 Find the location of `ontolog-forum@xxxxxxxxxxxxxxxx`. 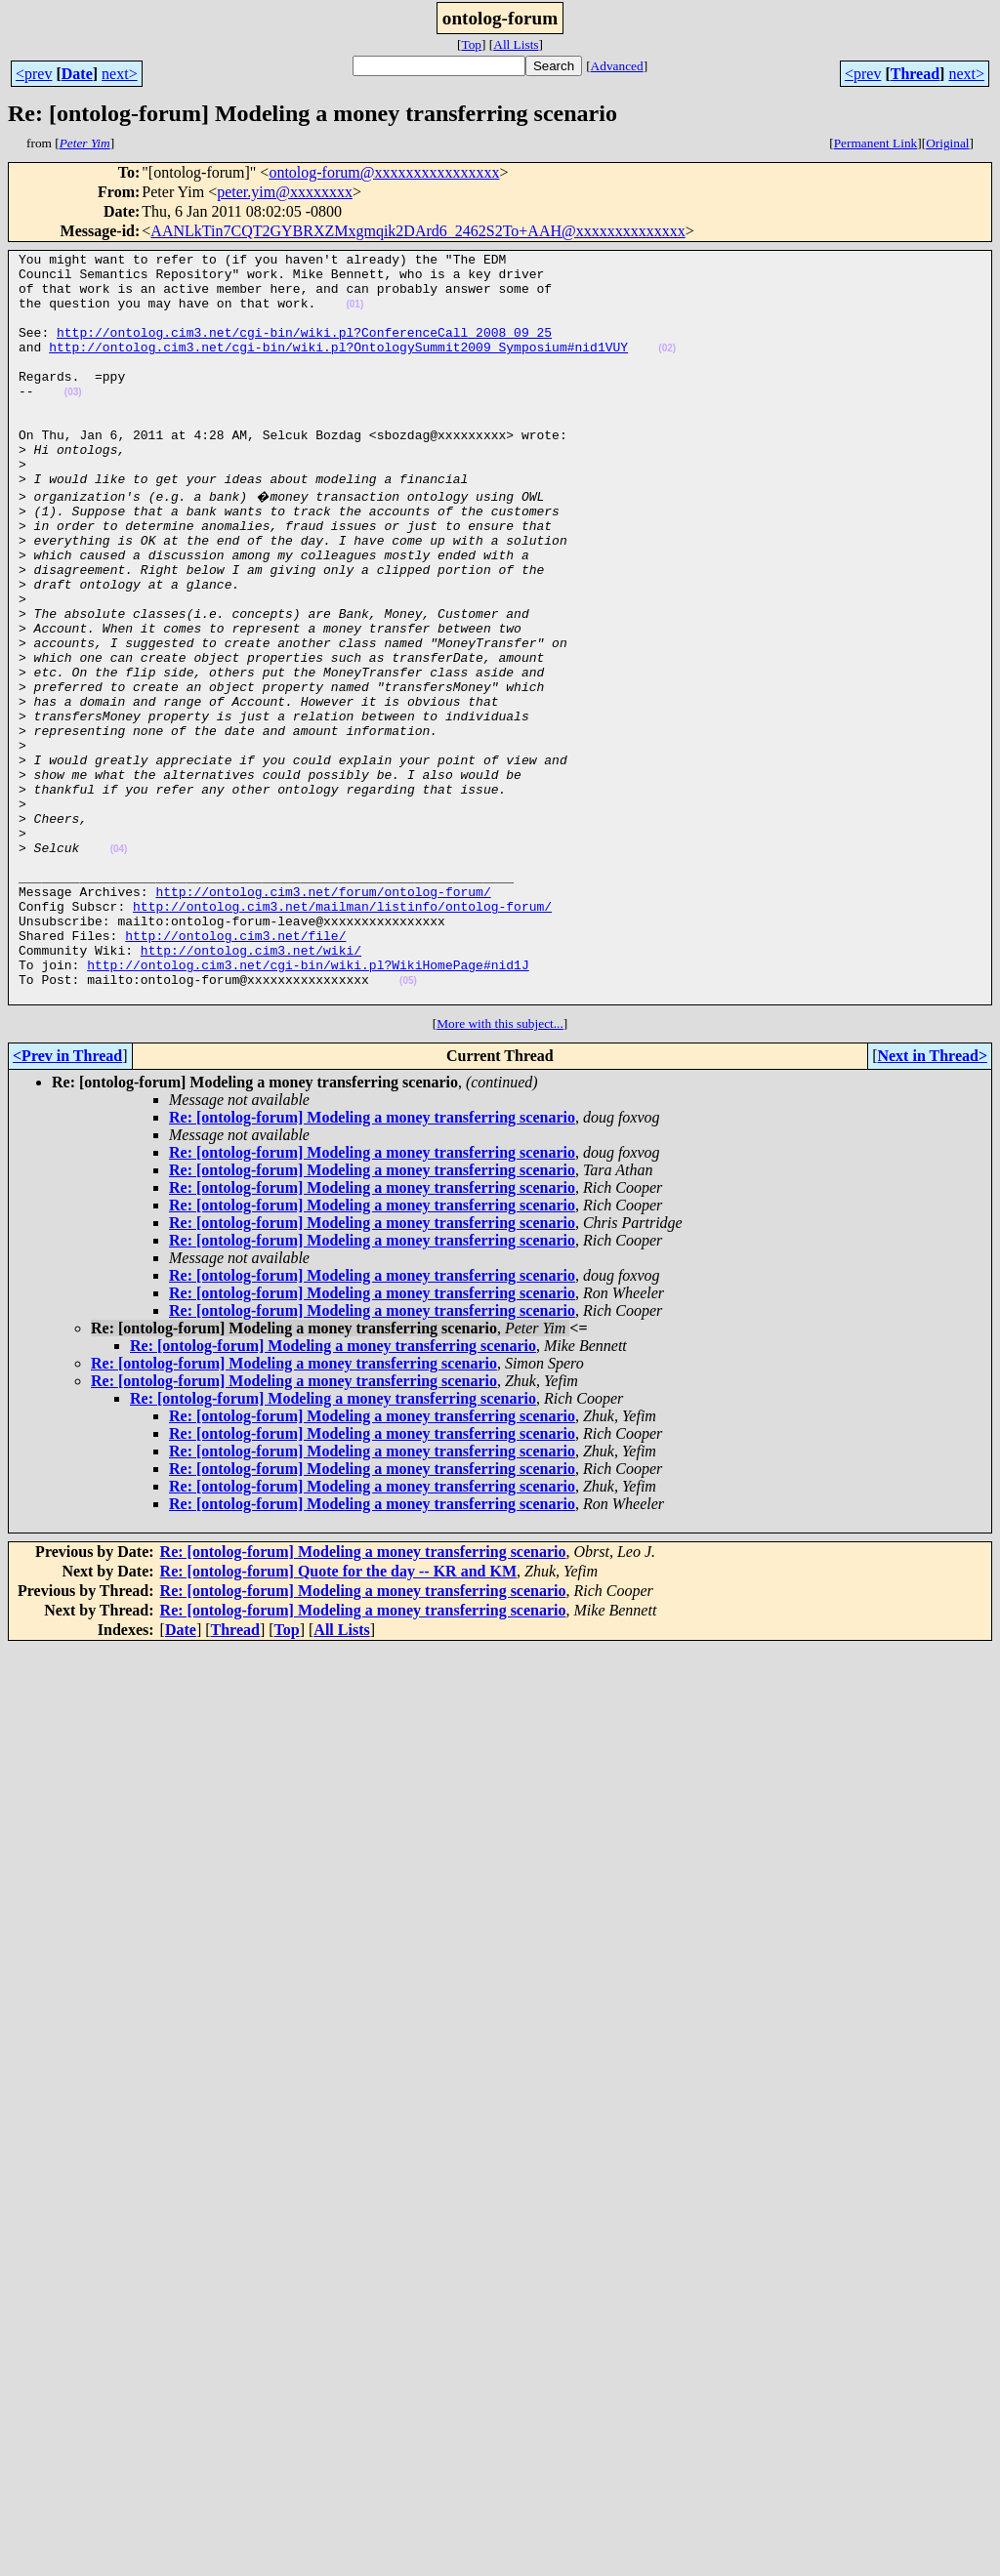

ontolog-forum@xxxxxxxxxxxxxxxx is located at coordinates (384, 172).